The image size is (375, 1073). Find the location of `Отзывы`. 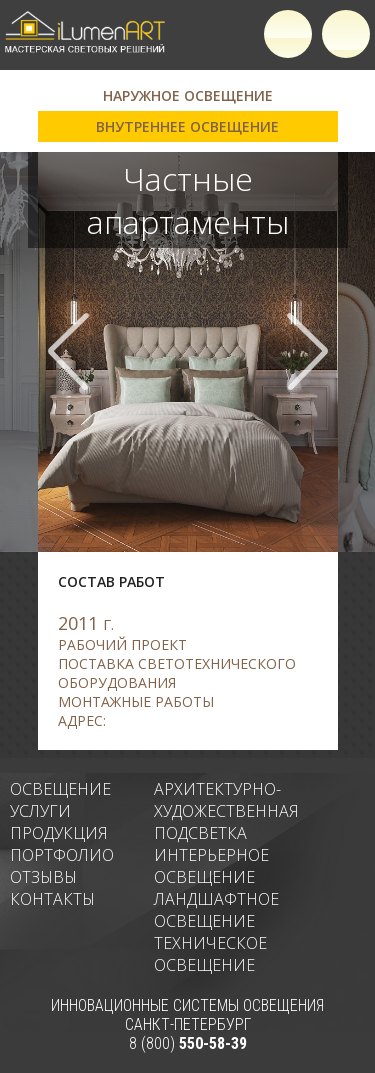

Отзывы is located at coordinates (43, 877).